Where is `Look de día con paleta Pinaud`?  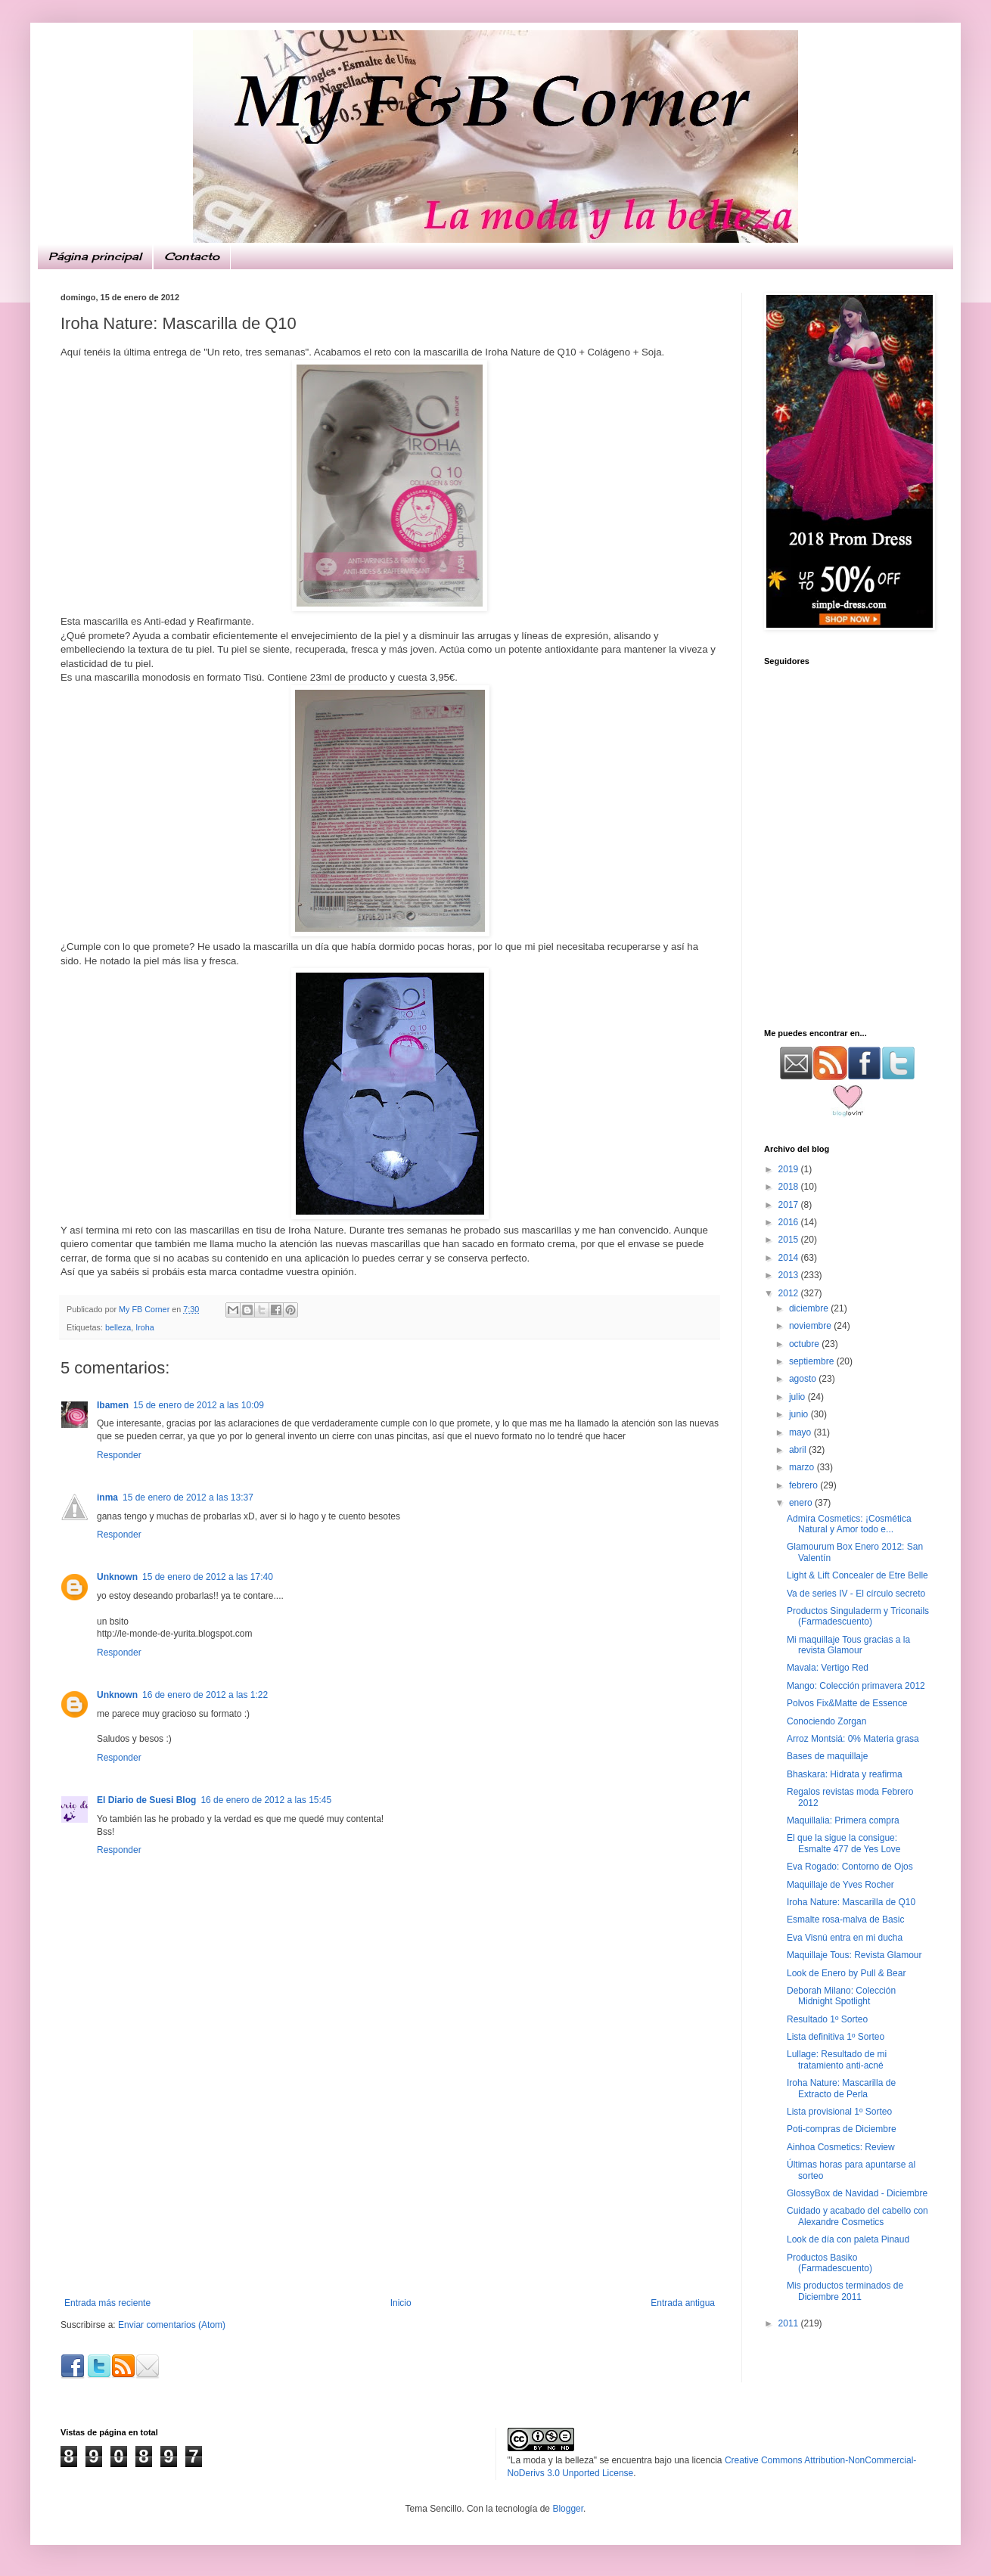
Look de día con paleta Pinaud is located at coordinates (848, 2239).